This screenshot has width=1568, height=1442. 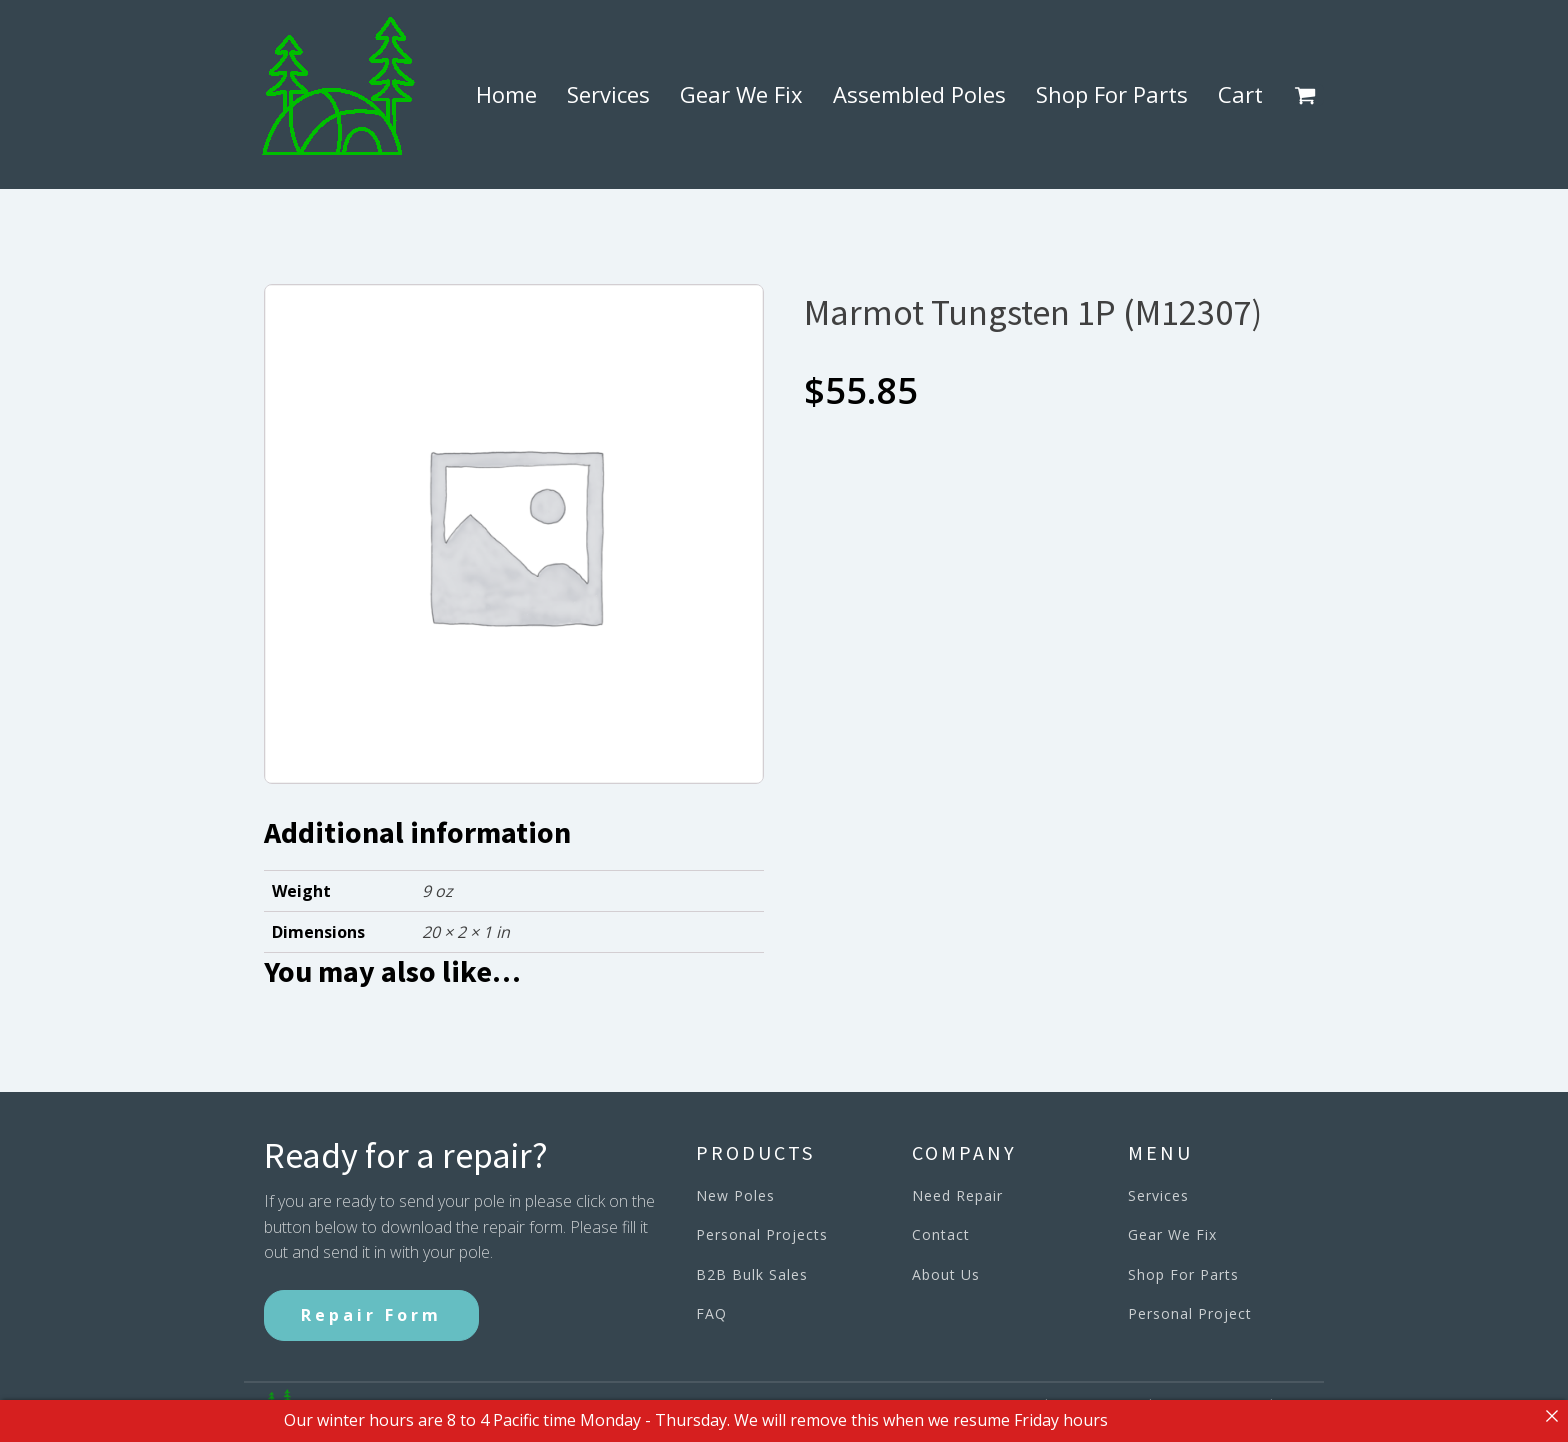 I want to click on Contact, so click(x=941, y=1234).